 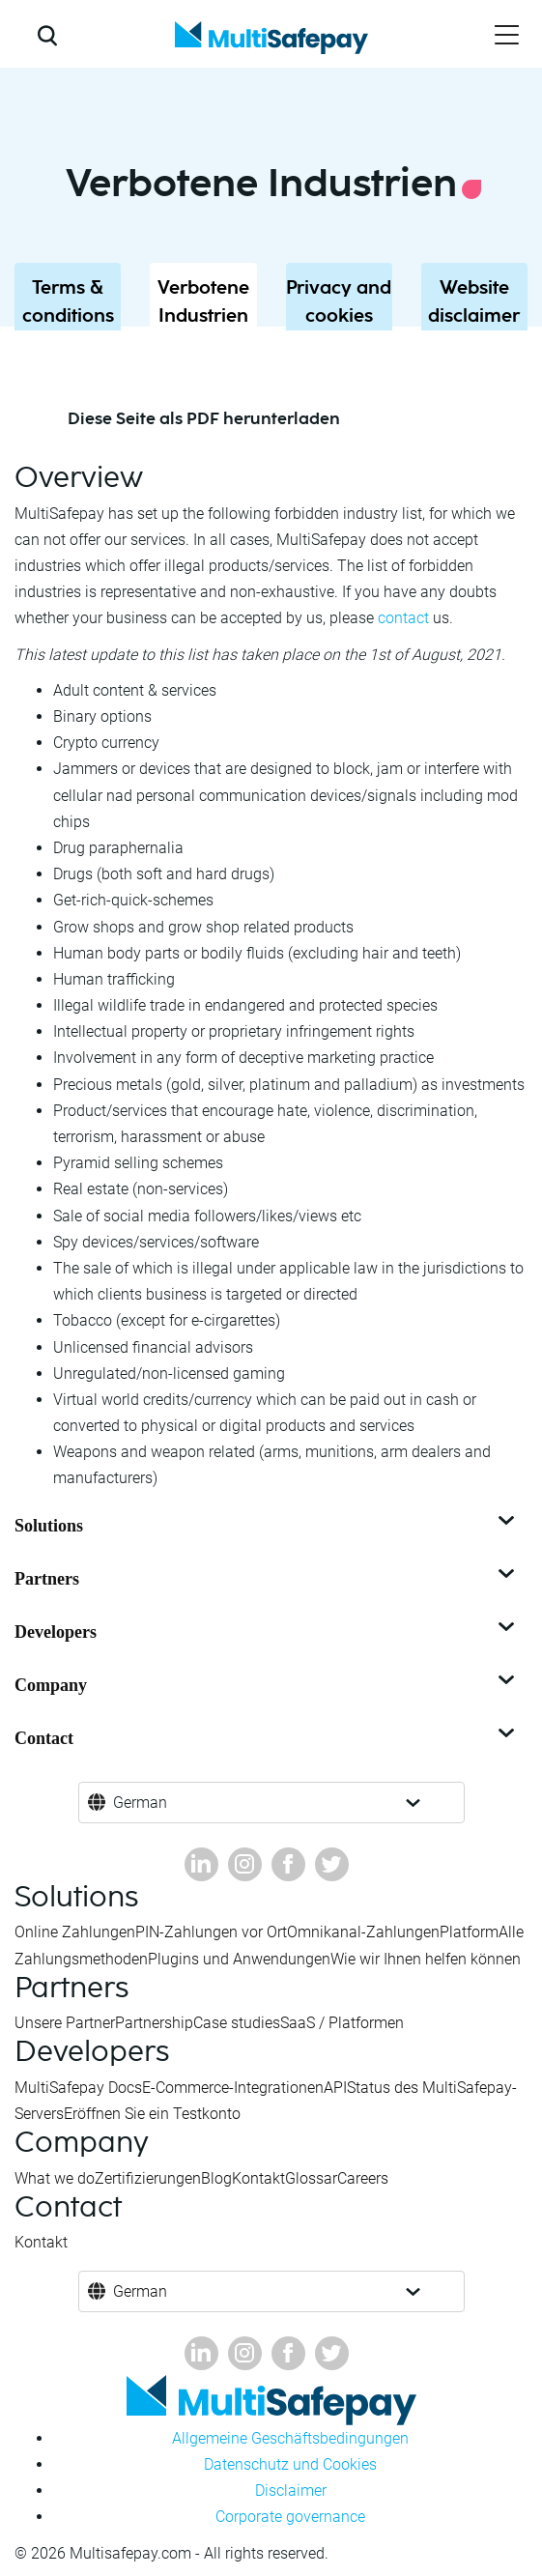 I want to click on Omnikanal-Zahlungen, so click(x=363, y=1932).